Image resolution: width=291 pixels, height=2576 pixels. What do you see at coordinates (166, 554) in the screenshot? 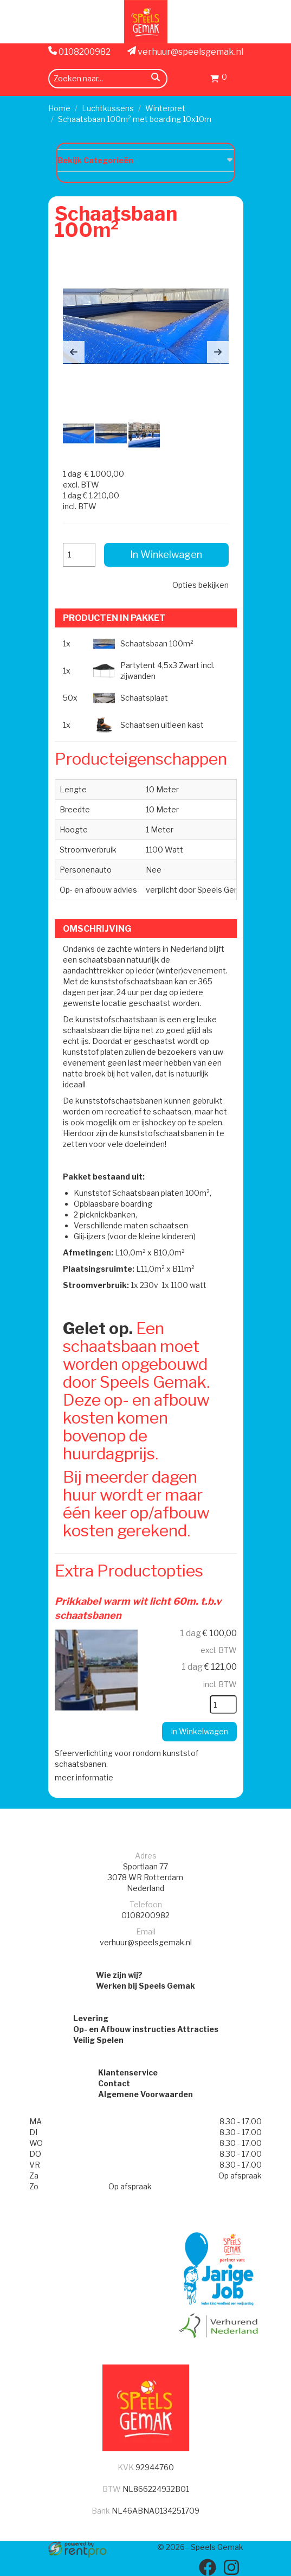
I see `In Winkelwagen` at bounding box center [166, 554].